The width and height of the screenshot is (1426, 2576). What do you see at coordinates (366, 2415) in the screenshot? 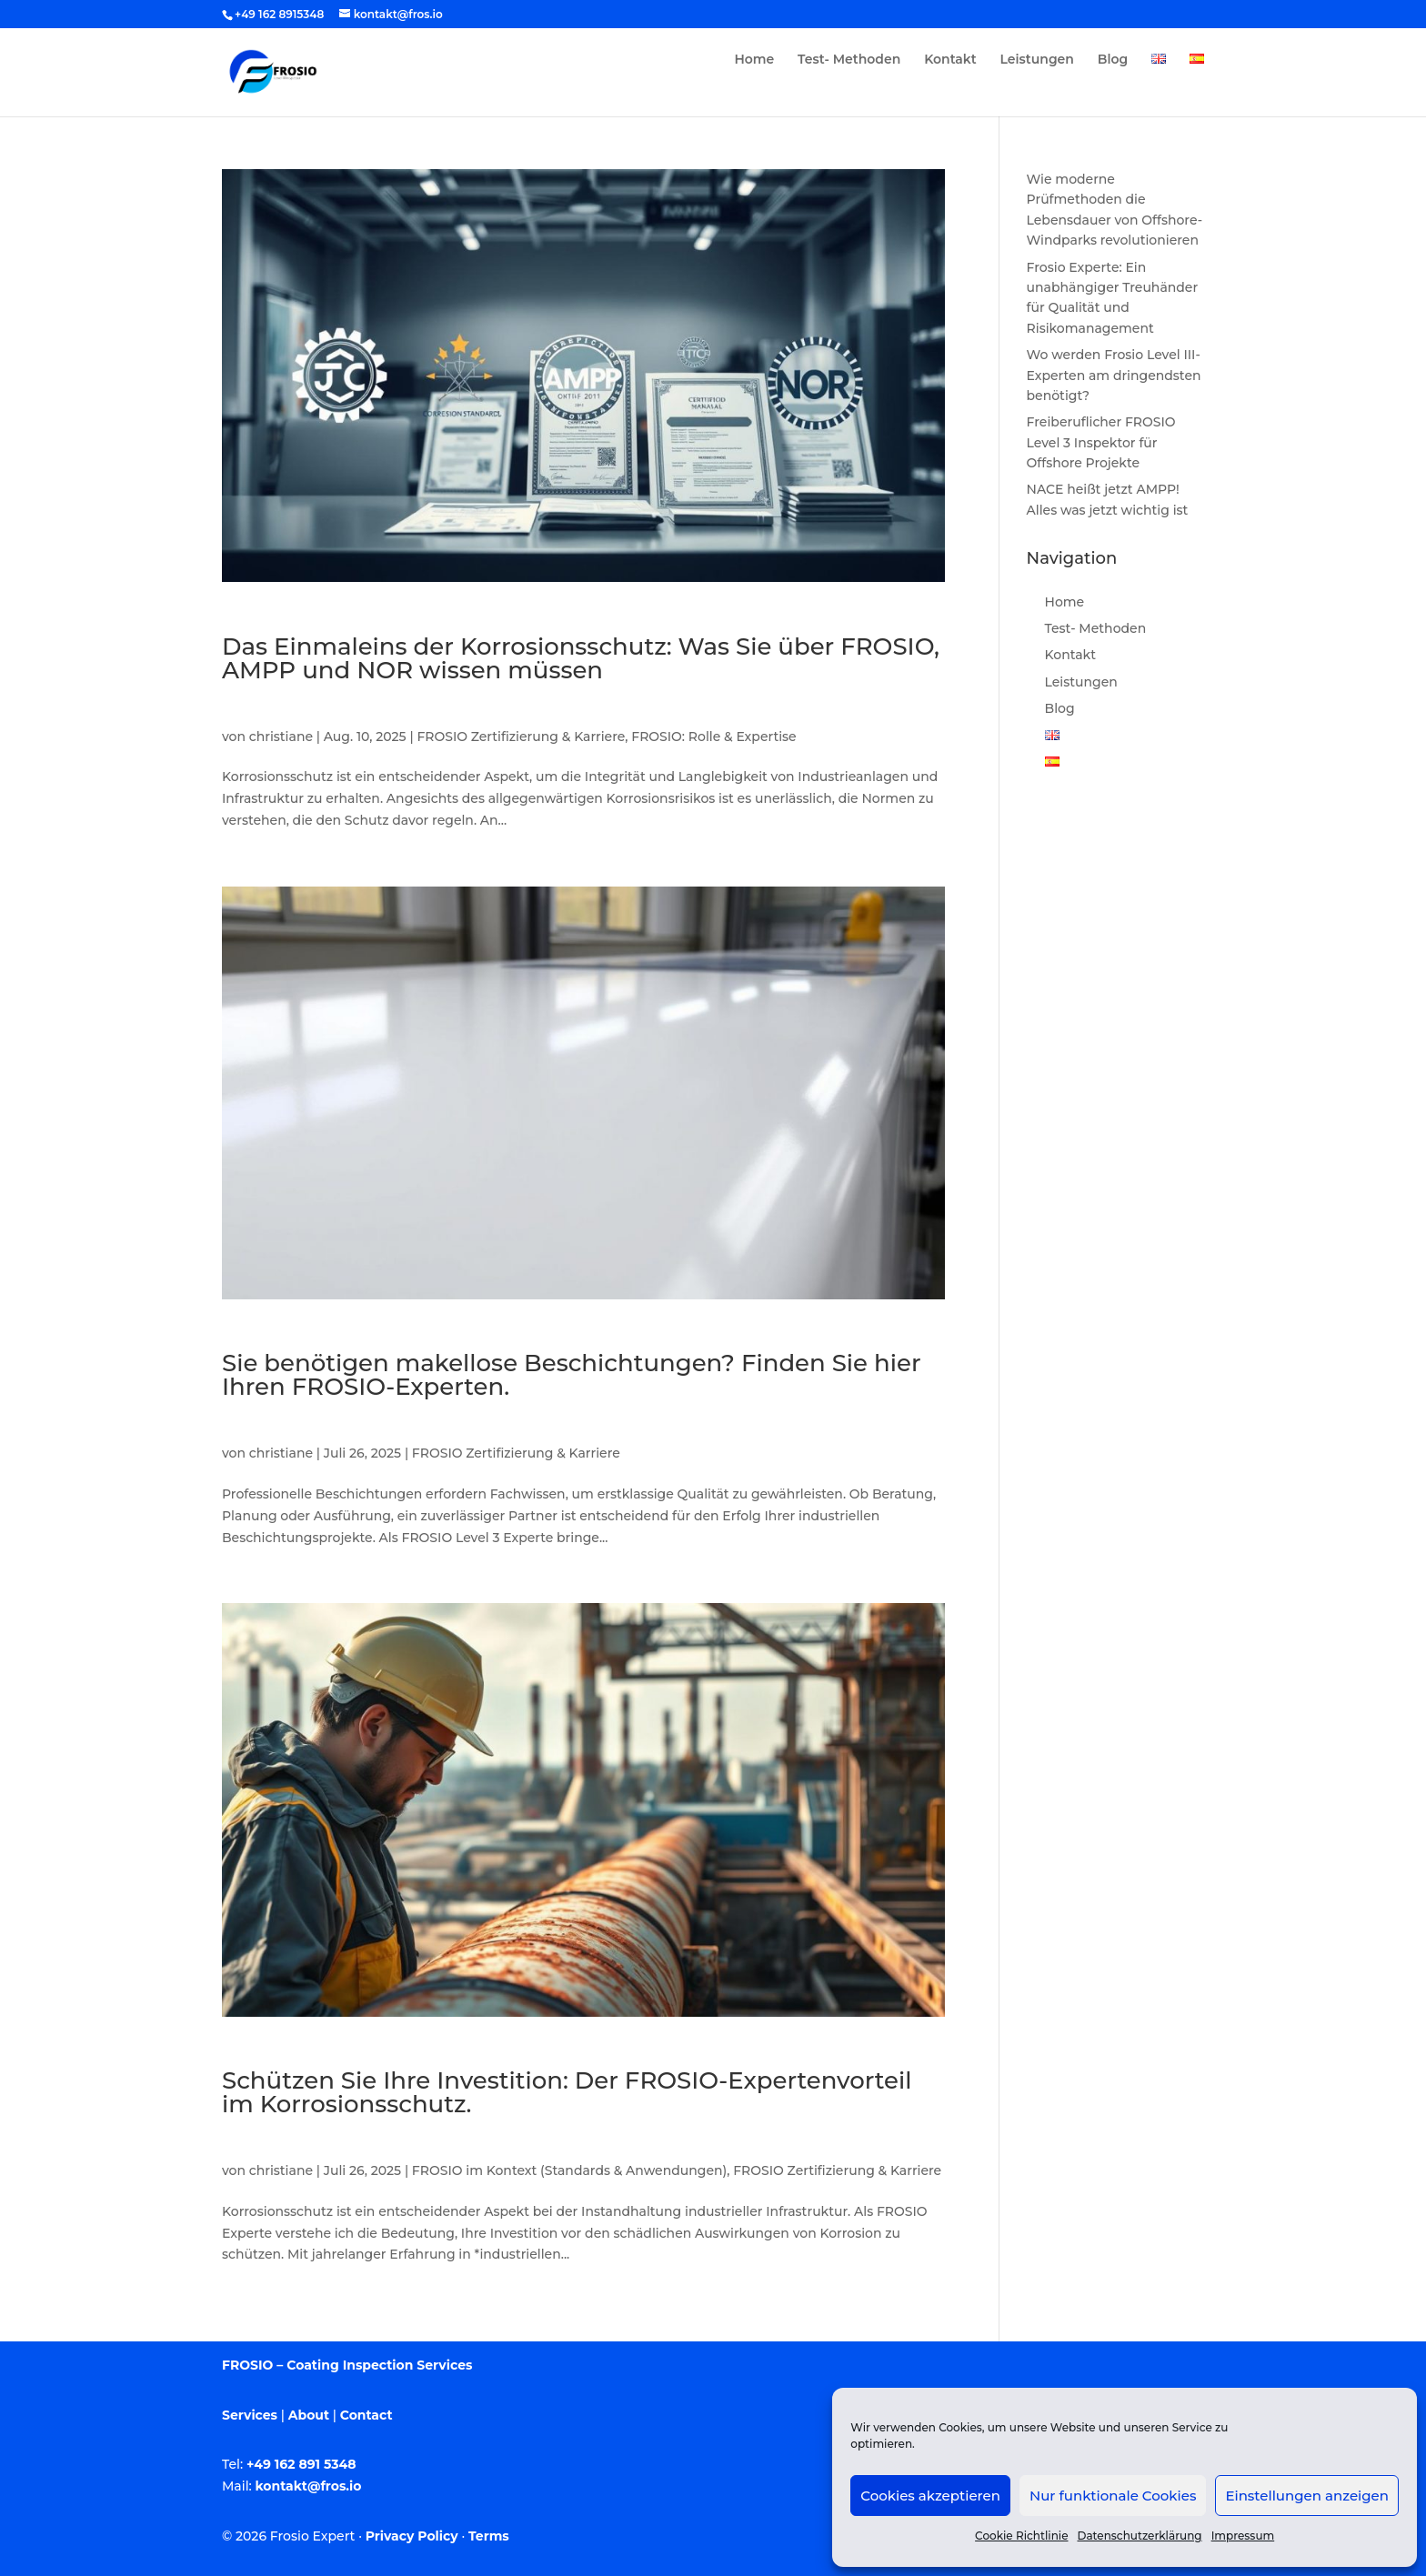
I see `Contact` at bounding box center [366, 2415].